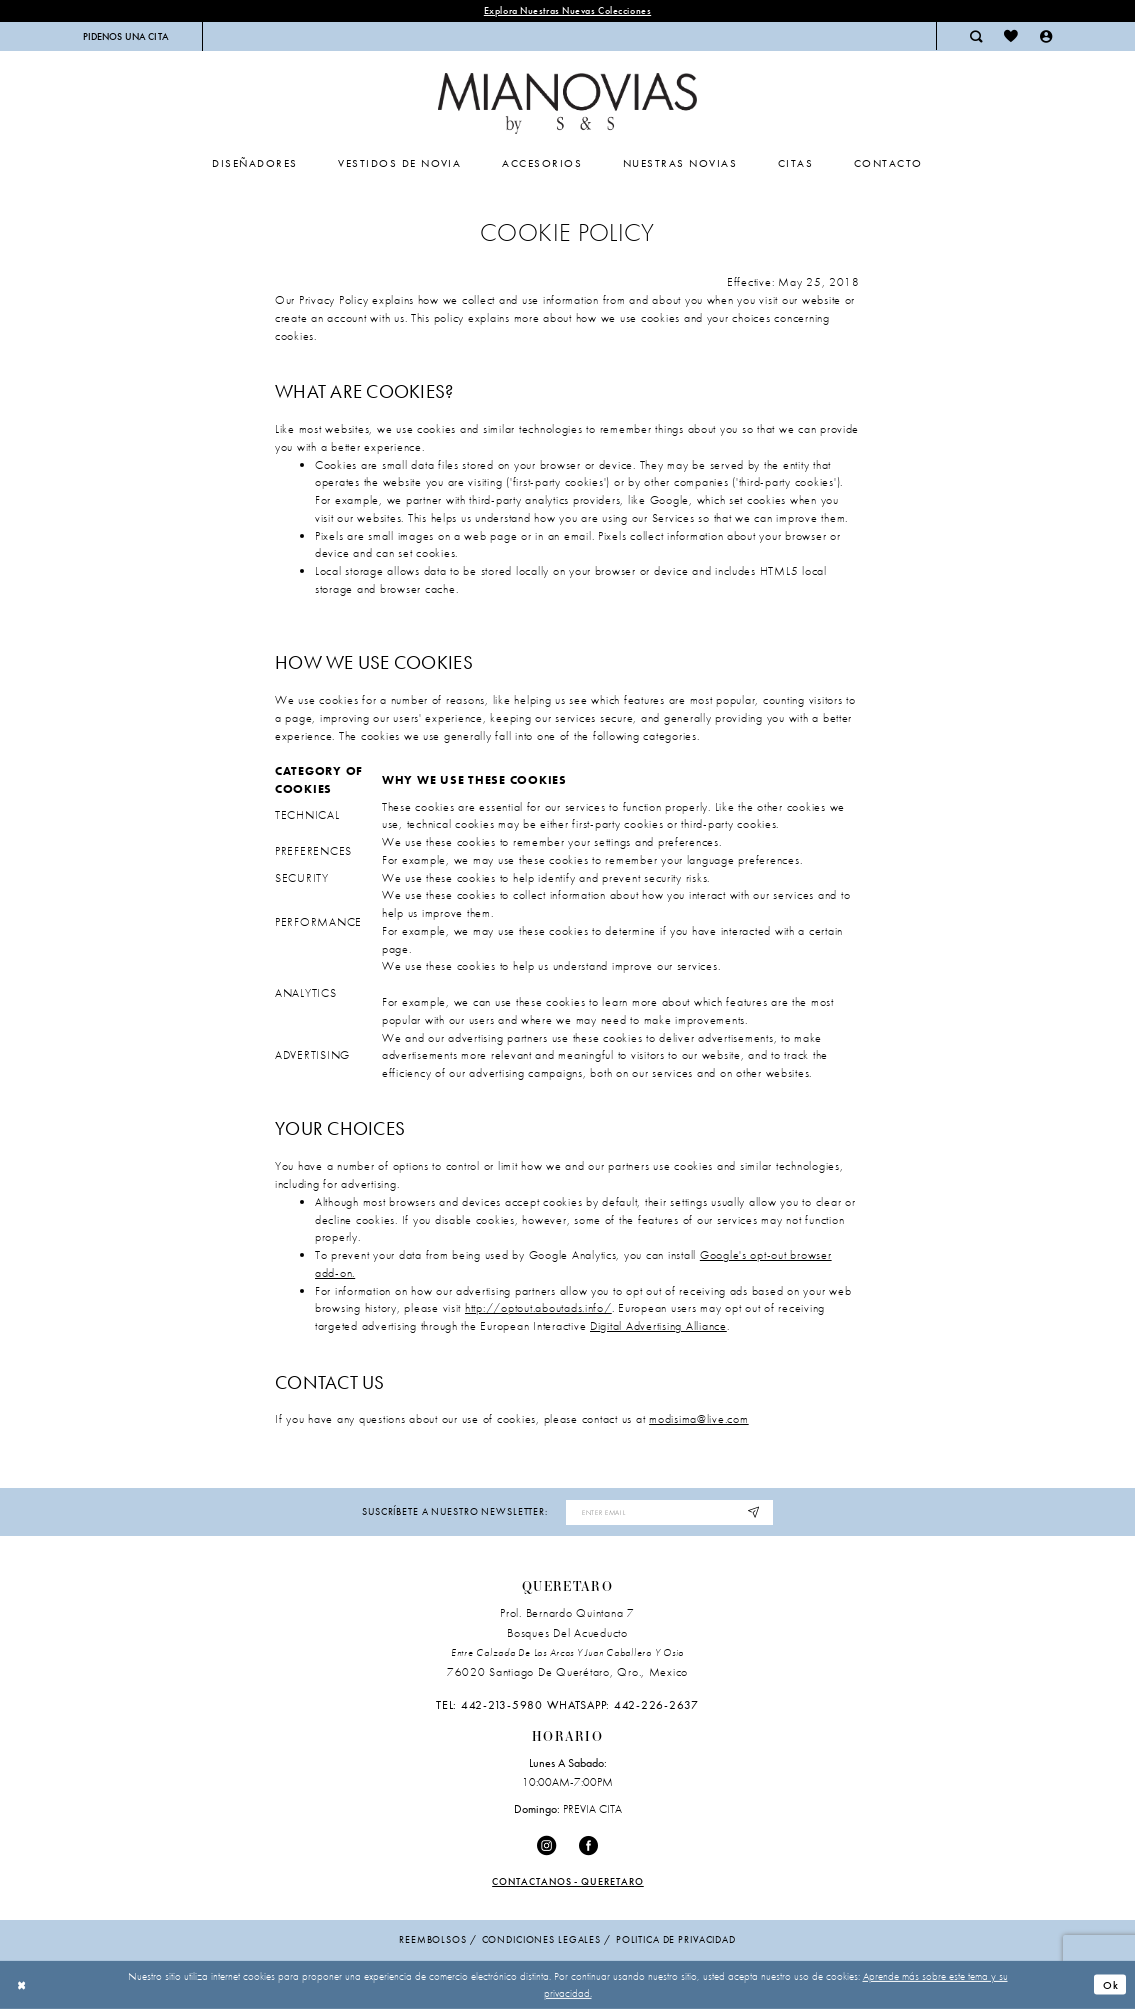 This screenshot has height=2009, width=1135. What do you see at coordinates (1046, 36) in the screenshot?
I see `[button]` at bounding box center [1046, 36].